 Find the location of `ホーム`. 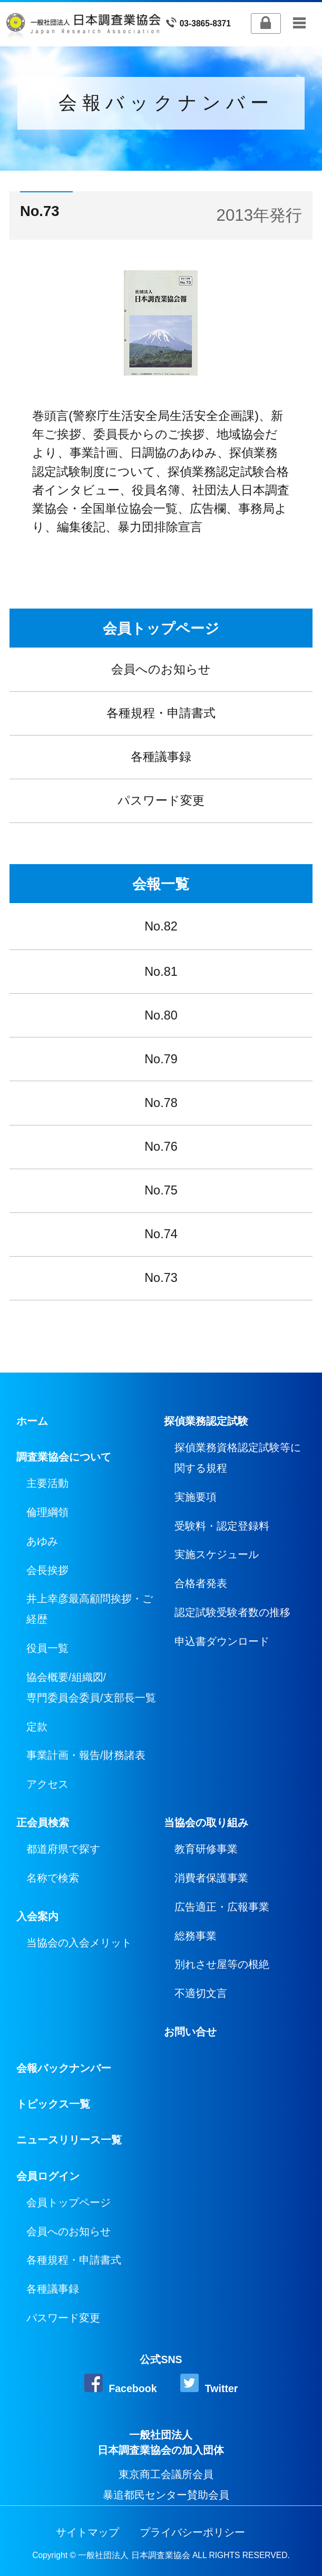

ホーム is located at coordinates (32, 1421).